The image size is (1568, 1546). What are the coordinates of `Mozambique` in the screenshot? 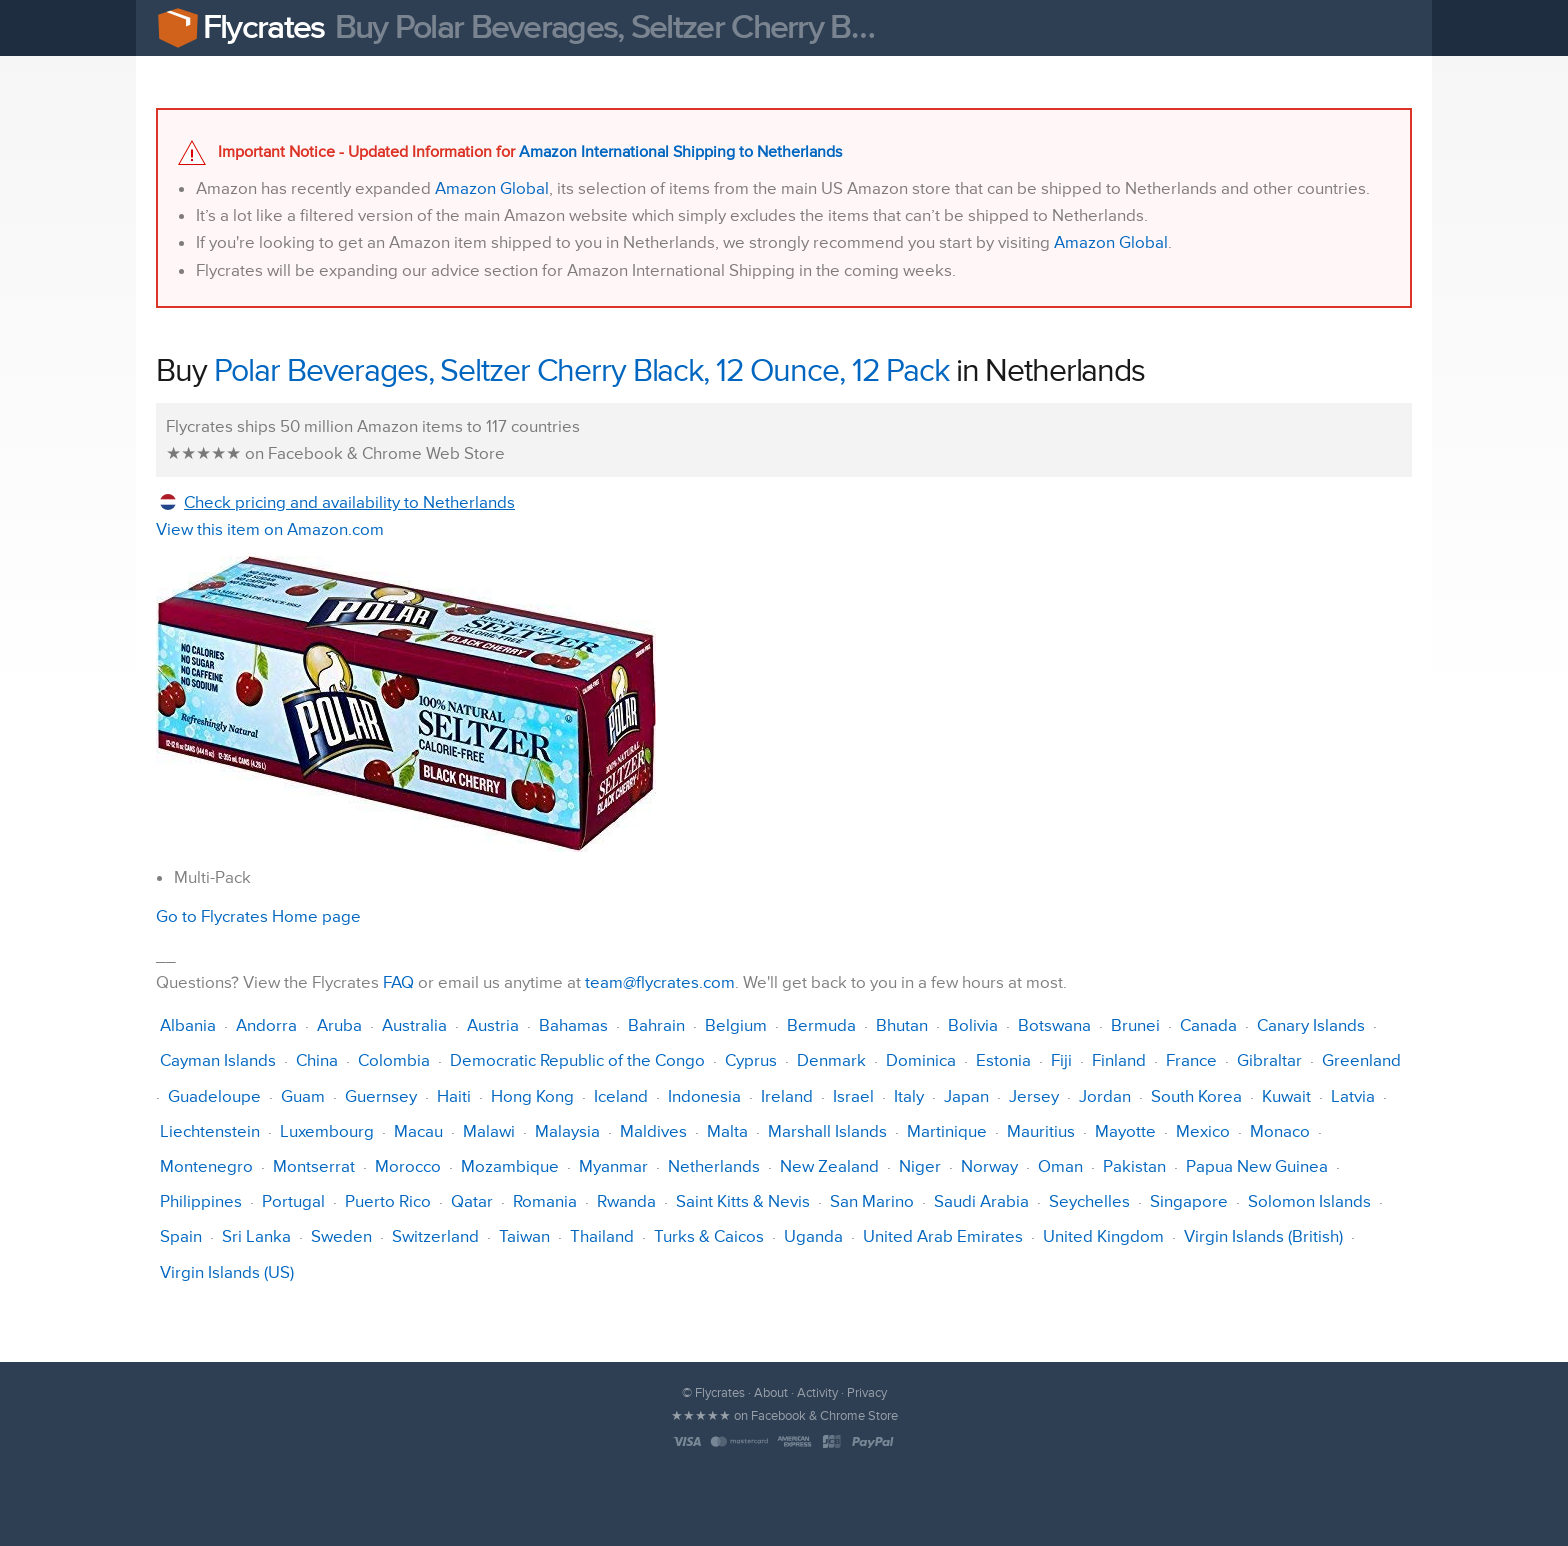 It's located at (510, 1166).